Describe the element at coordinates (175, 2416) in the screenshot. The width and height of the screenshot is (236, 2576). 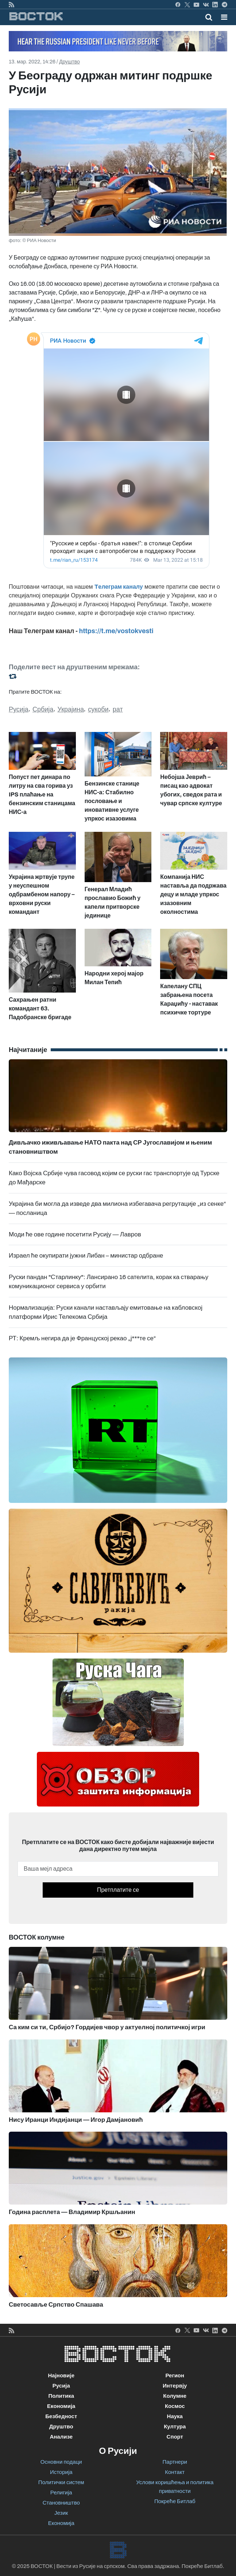
I see `Наука` at that location.